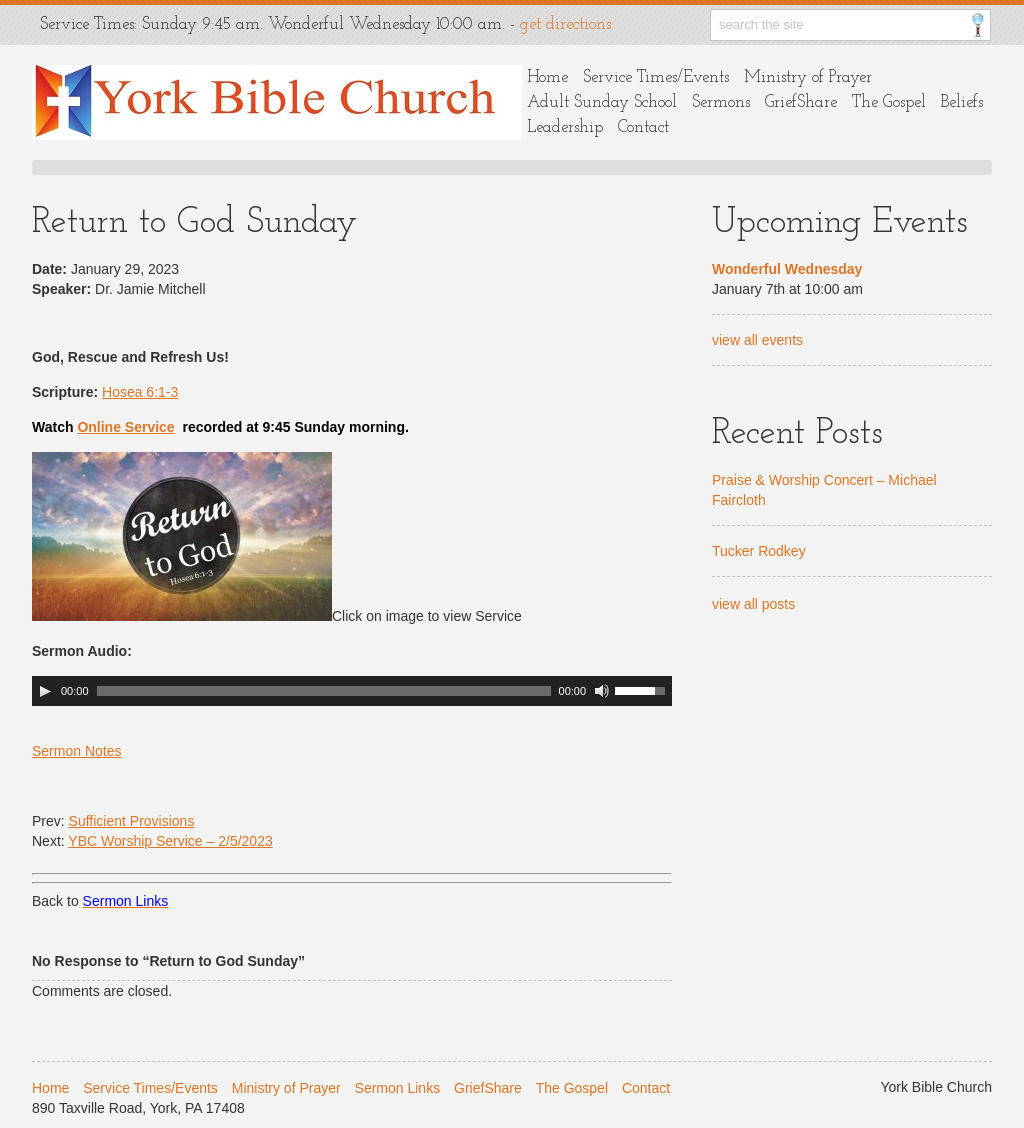 The image size is (1024, 1128). What do you see at coordinates (759, 551) in the screenshot?
I see `Tucker Rodkey` at bounding box center [759, 551].